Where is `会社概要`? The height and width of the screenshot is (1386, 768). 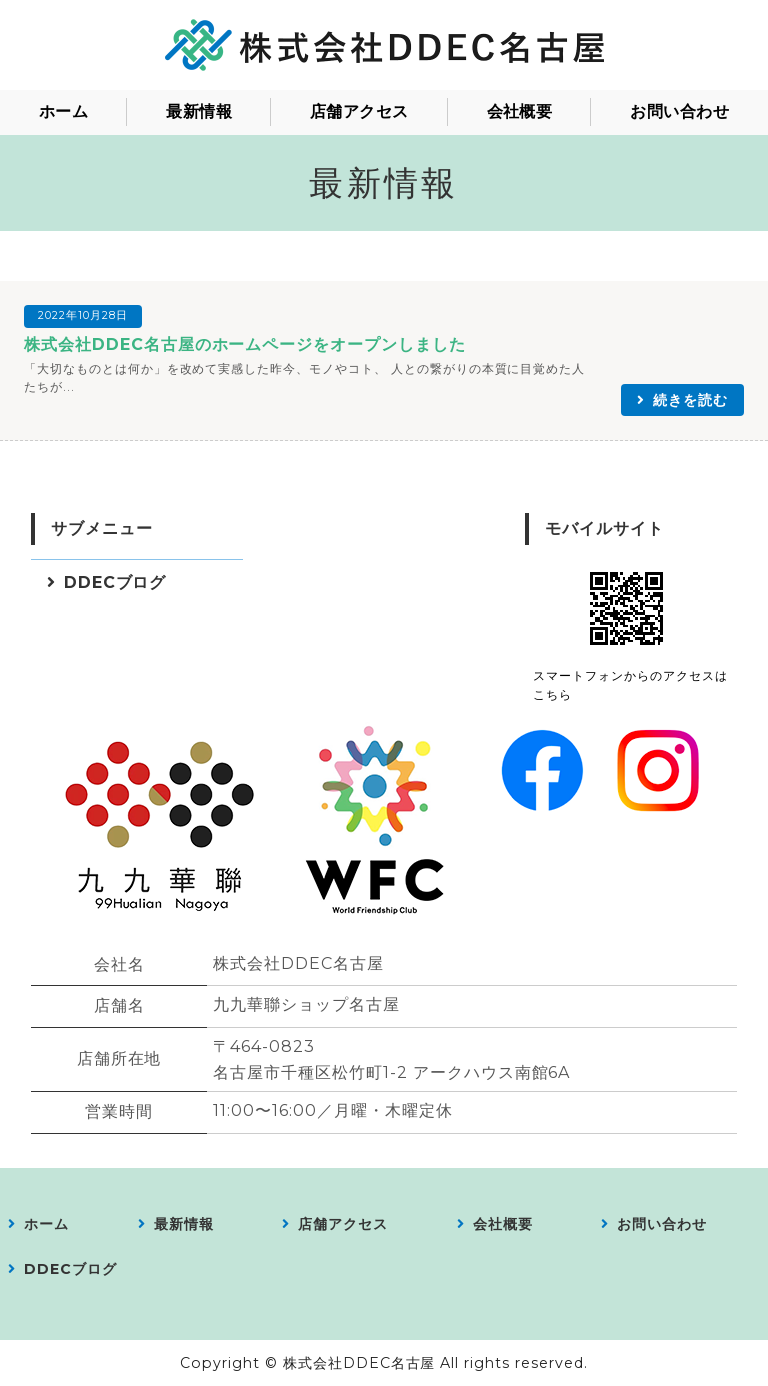 会社概要 is located at coordinates (520, 111).